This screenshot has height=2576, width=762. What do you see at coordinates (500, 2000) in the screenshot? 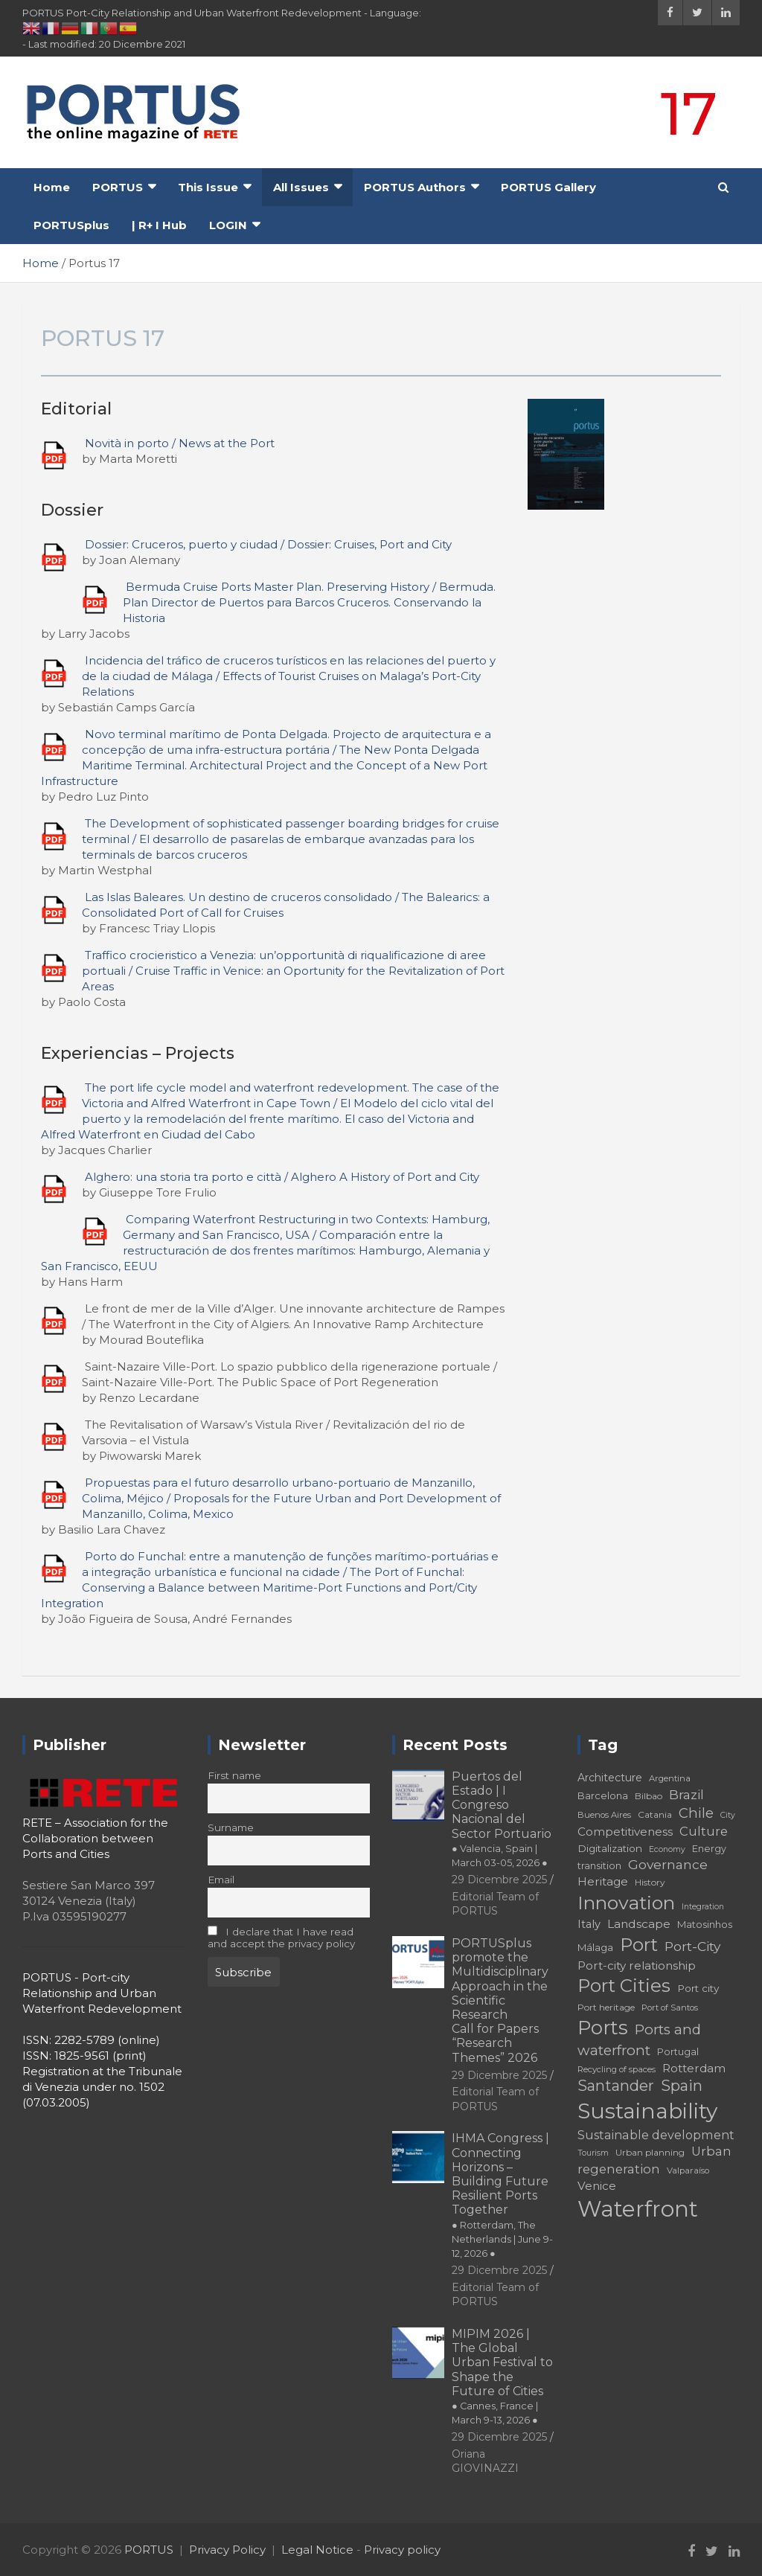
I see `PORTUSplus promote the Multidisciplinary Approach in the Scientific Research Call for Papers “Research Themes” 2026` at bounding box center [500, 2000].